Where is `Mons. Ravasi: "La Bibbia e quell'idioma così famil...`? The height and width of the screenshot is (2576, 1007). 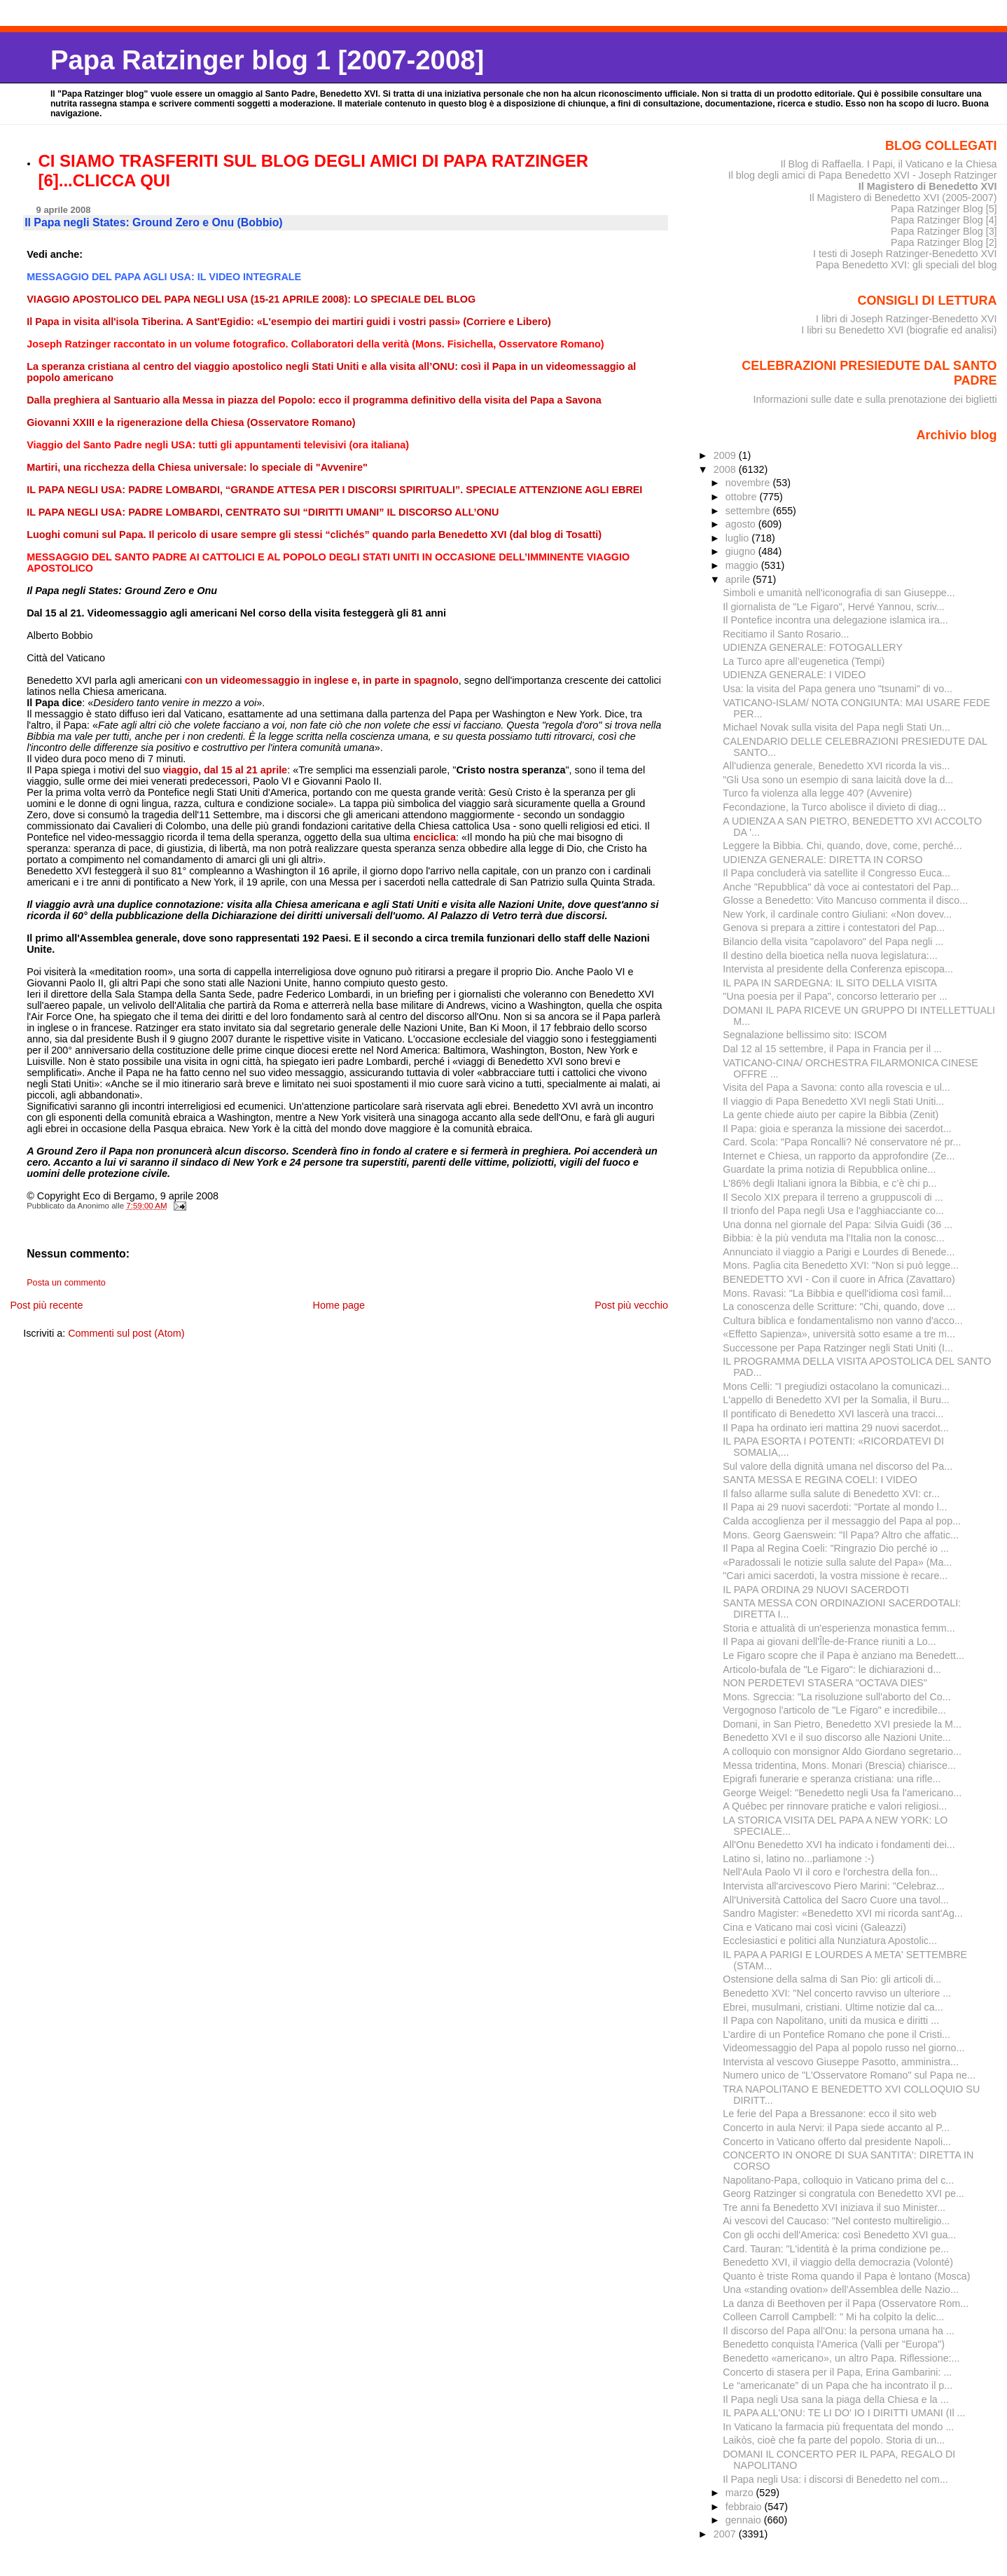 Mons. Ravasi: "La Bibbia e quell'idioma così famil... is located at coordinates (837, 1293).